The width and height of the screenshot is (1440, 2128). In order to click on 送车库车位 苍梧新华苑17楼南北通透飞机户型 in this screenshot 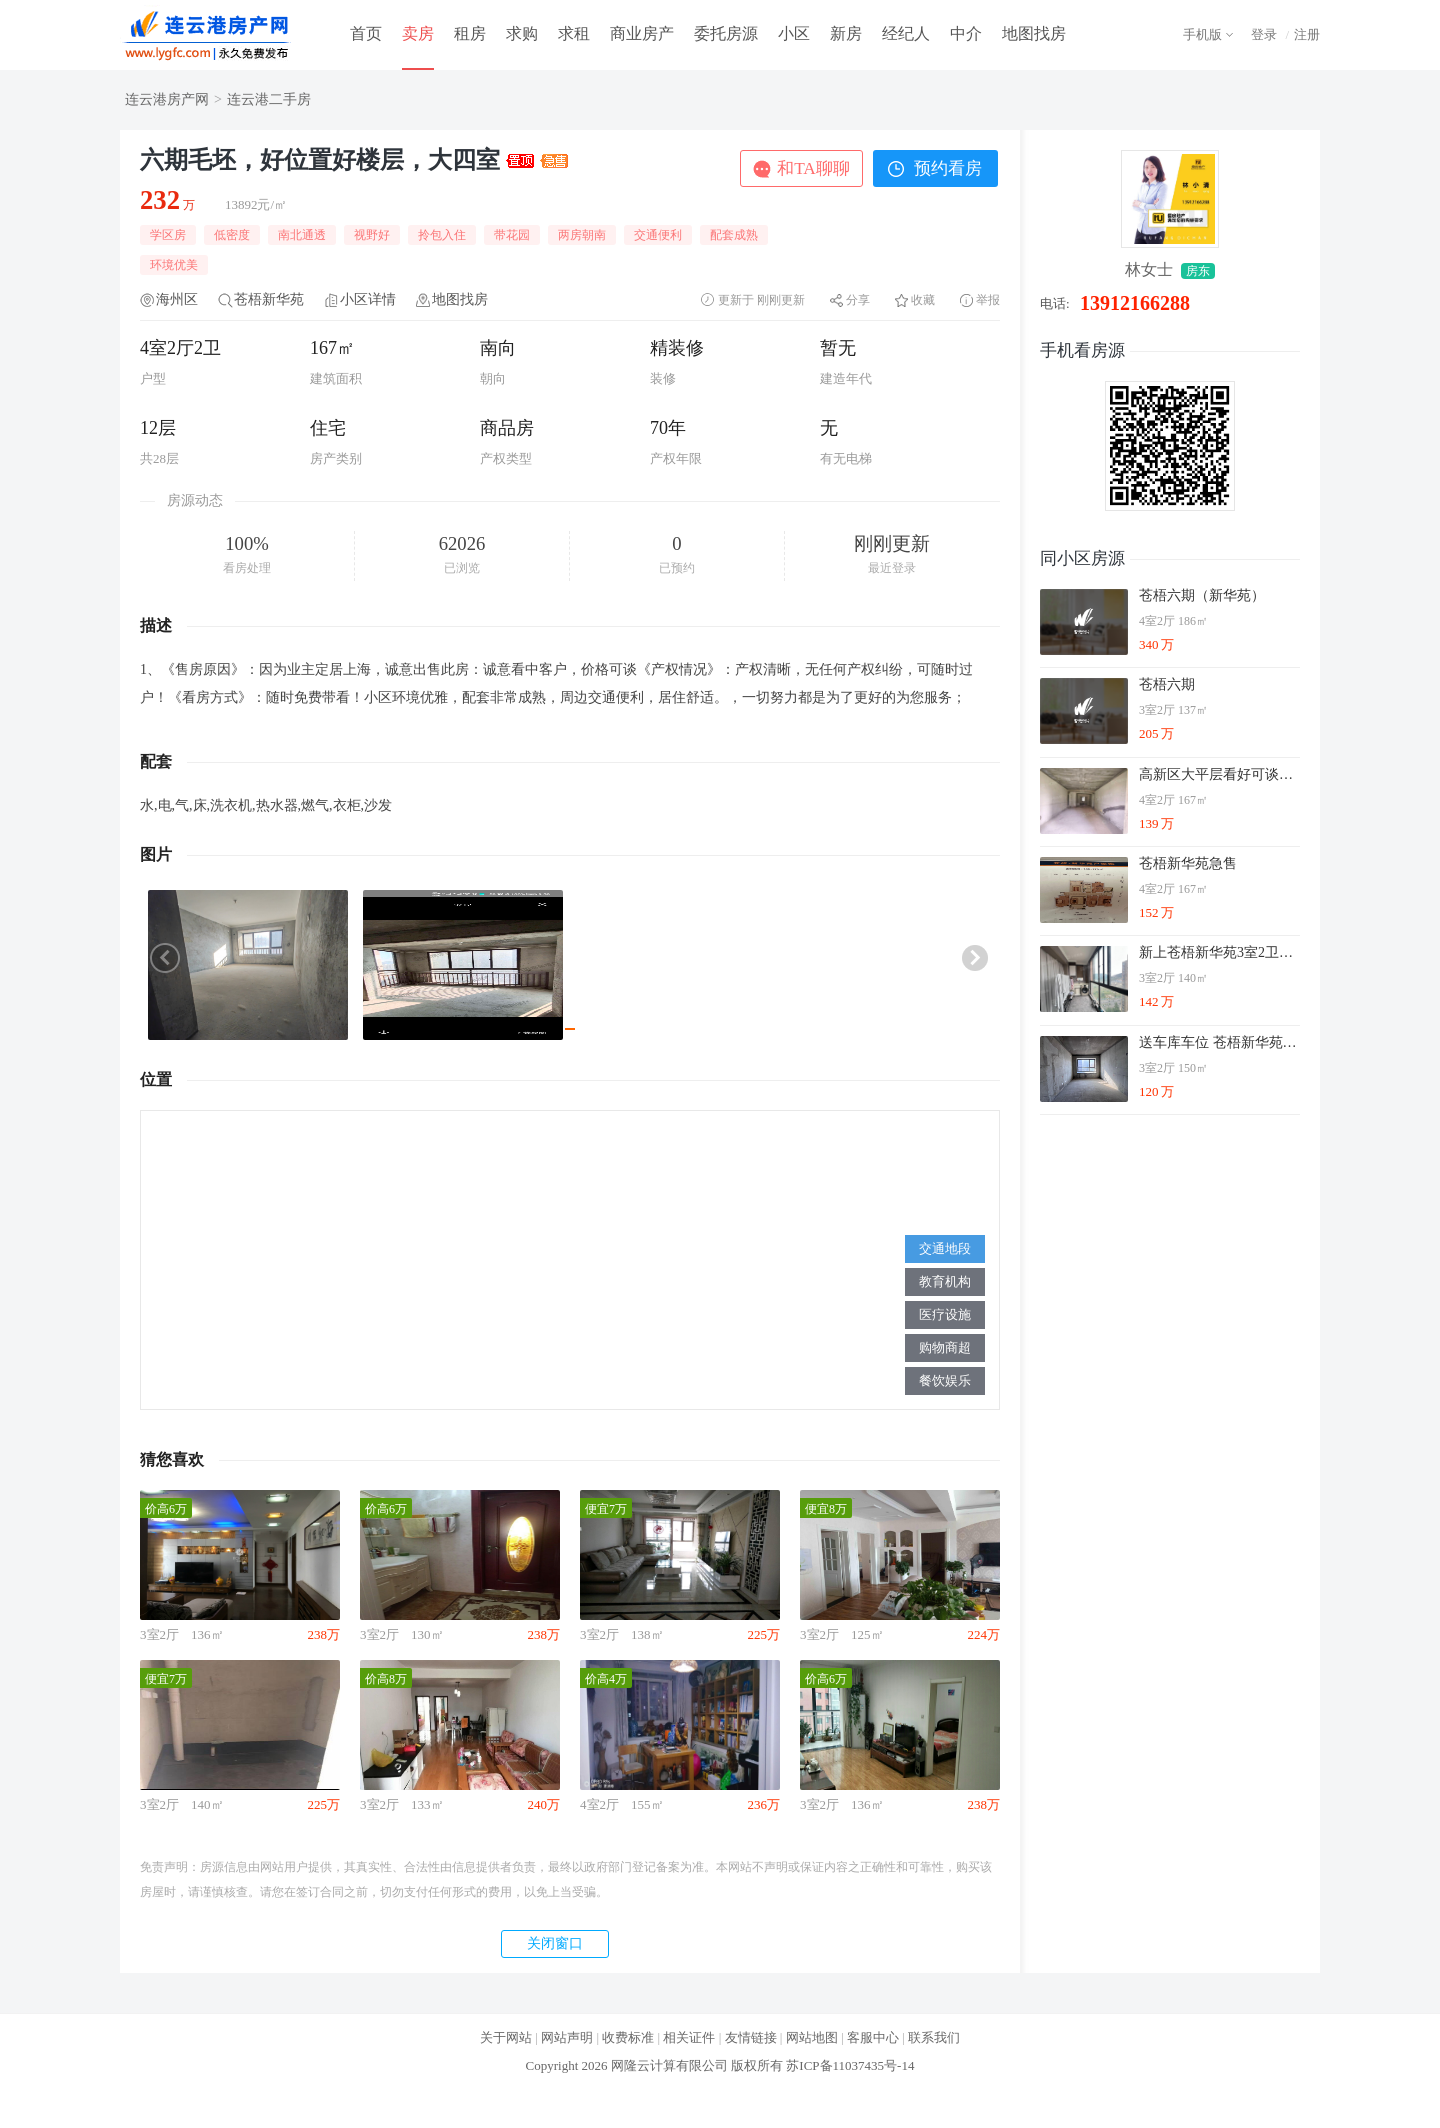, I will do `click(1219, 1042)`.